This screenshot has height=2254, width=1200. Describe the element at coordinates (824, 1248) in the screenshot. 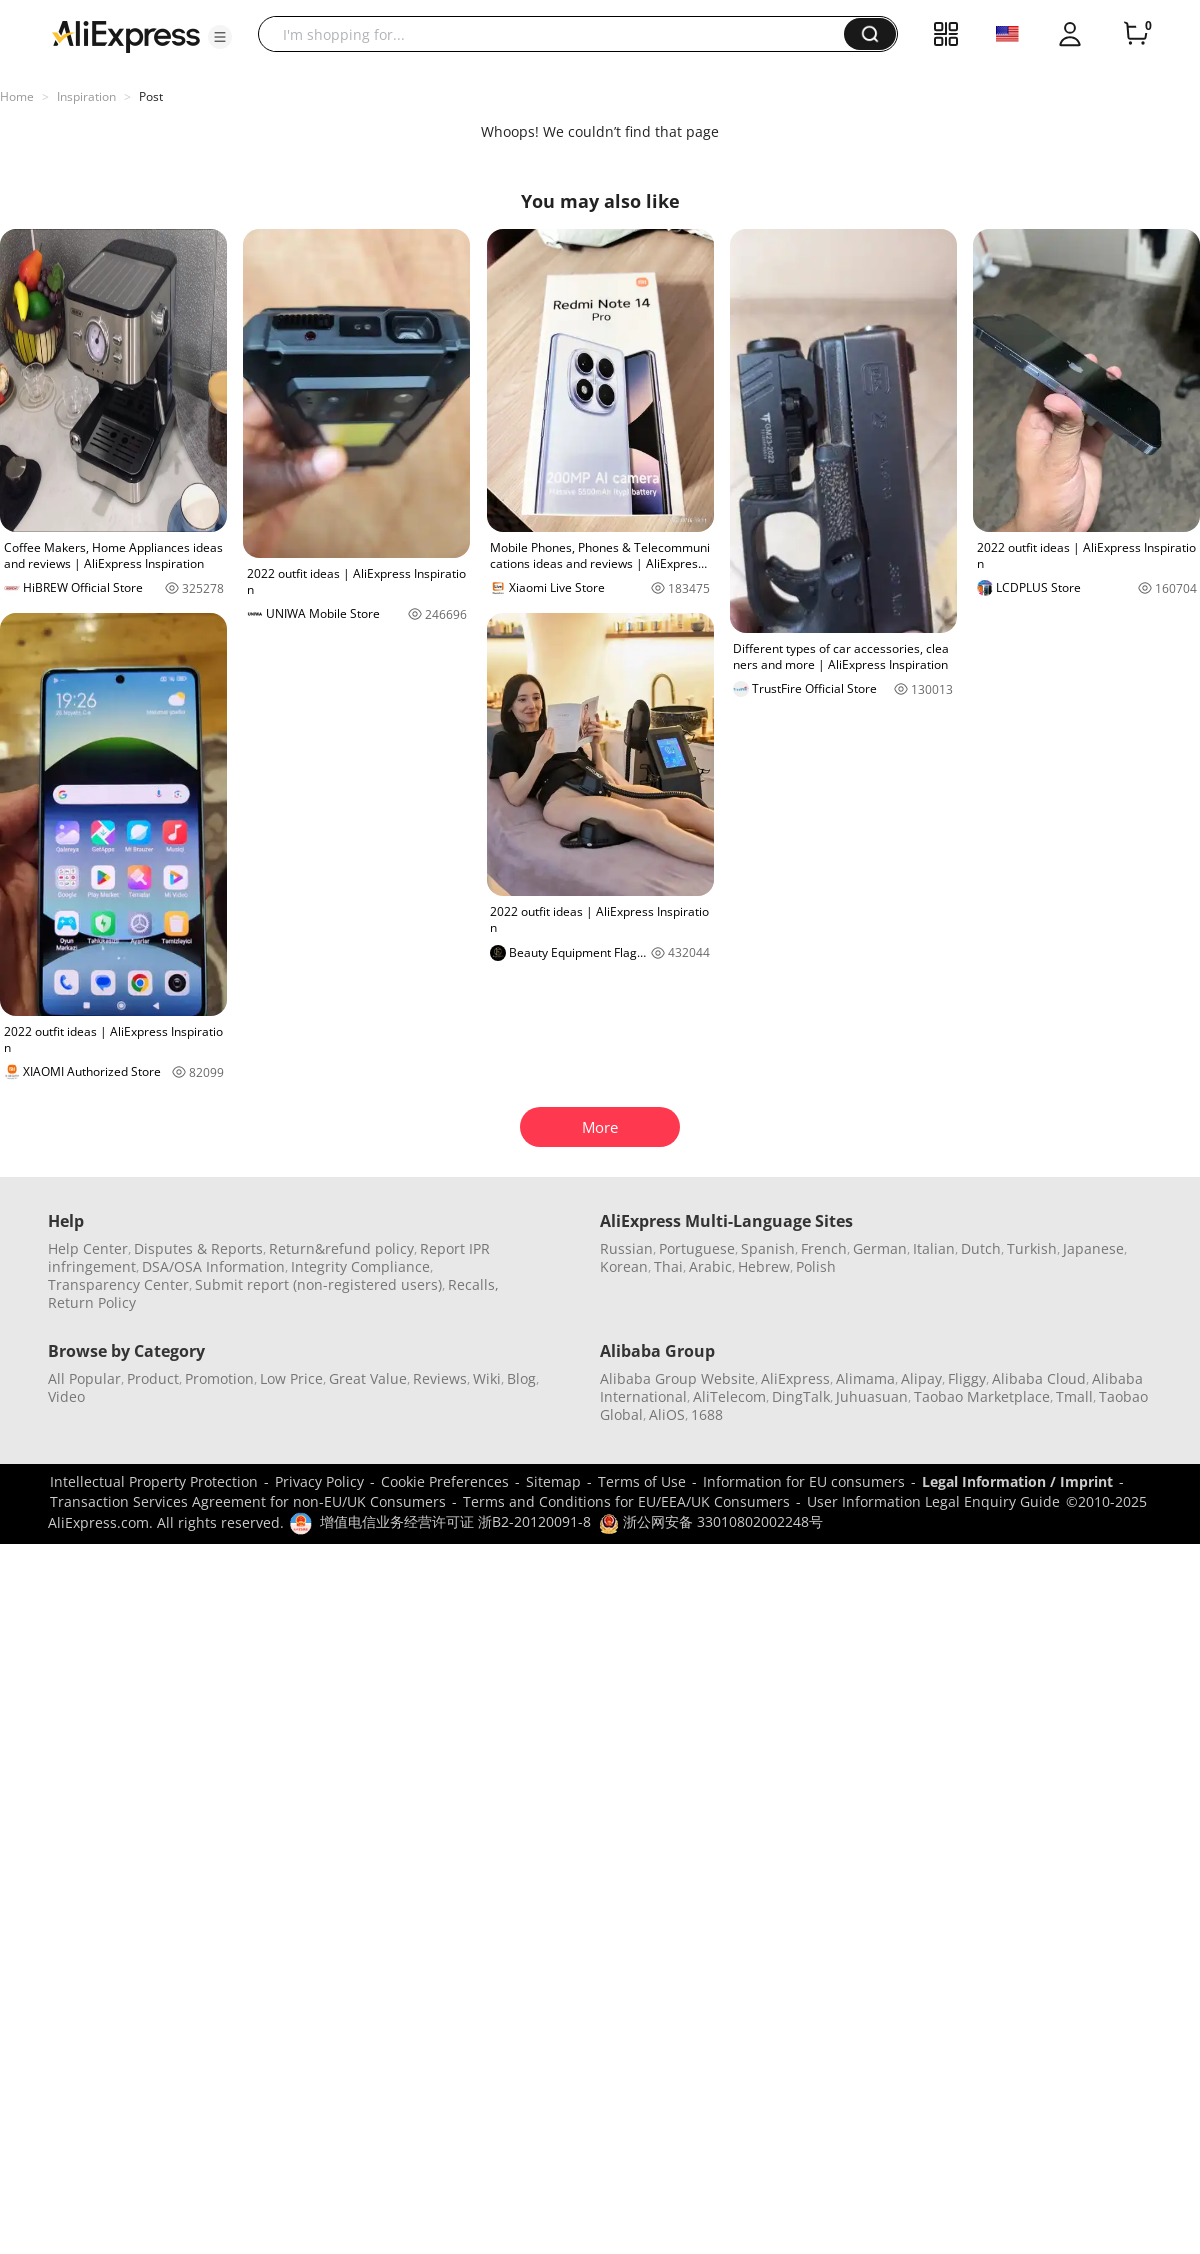

I see `French` at that location.